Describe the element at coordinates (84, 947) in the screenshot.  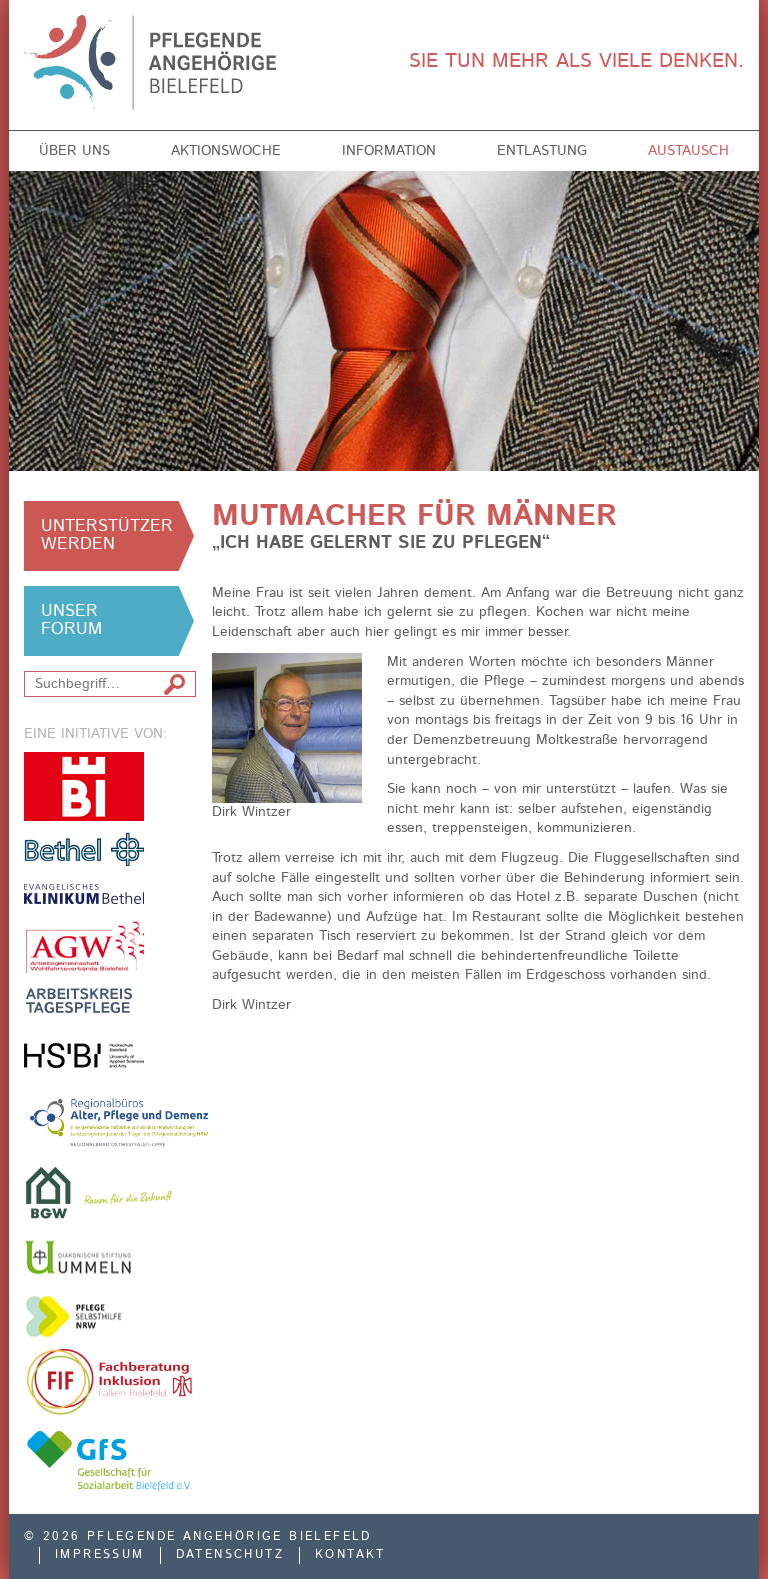
I see `Arbeitsgemeinschaft der Freien Wohlfahrtsverbände in Bielefeld` at that location.